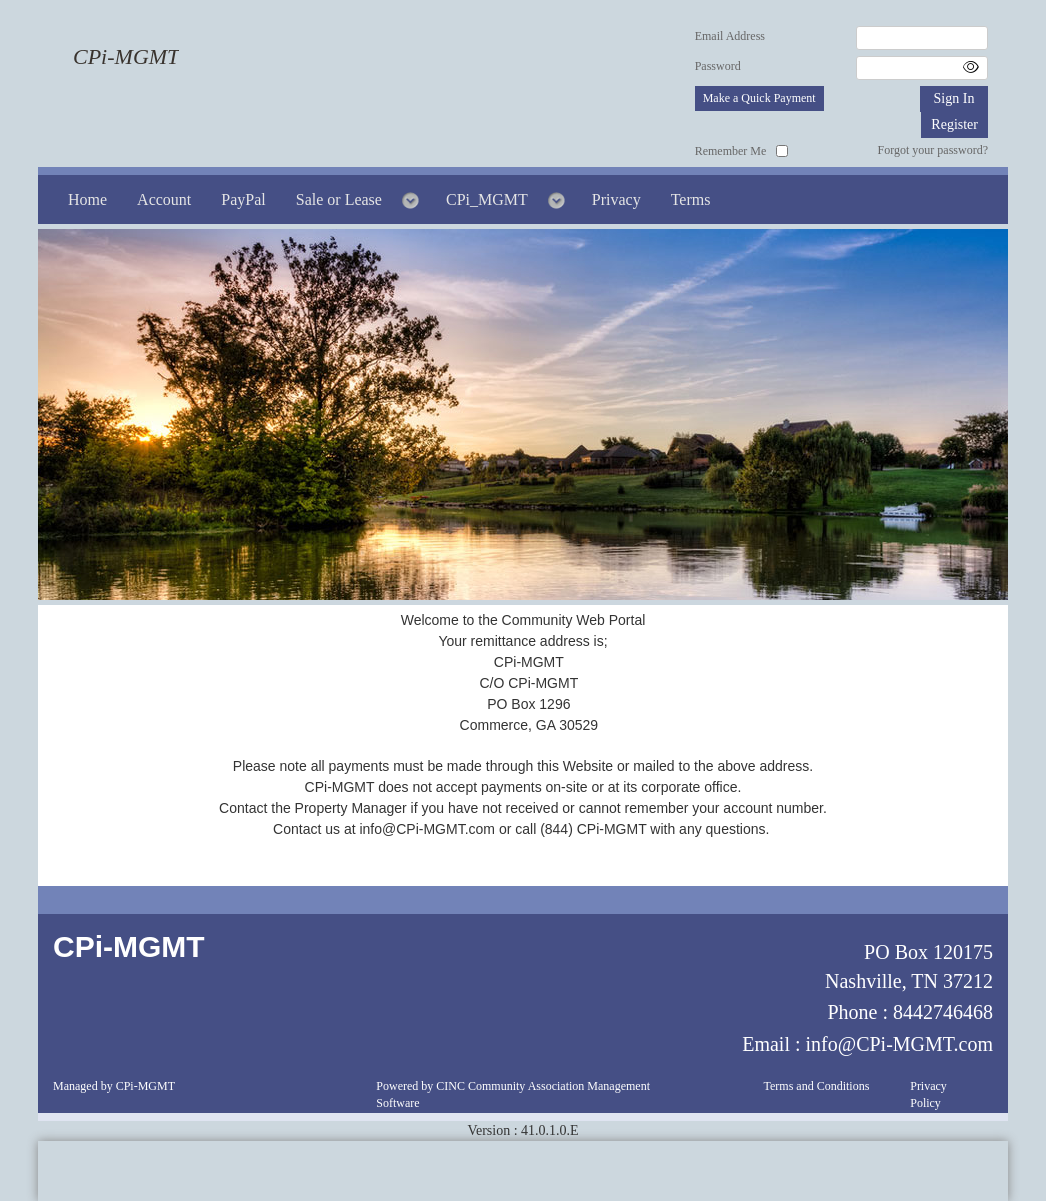 The height and width of the screenshot is (1201, 1046). Describe the element at coordinates (691, 199) in the screenshot. I see `Terms` at that location.